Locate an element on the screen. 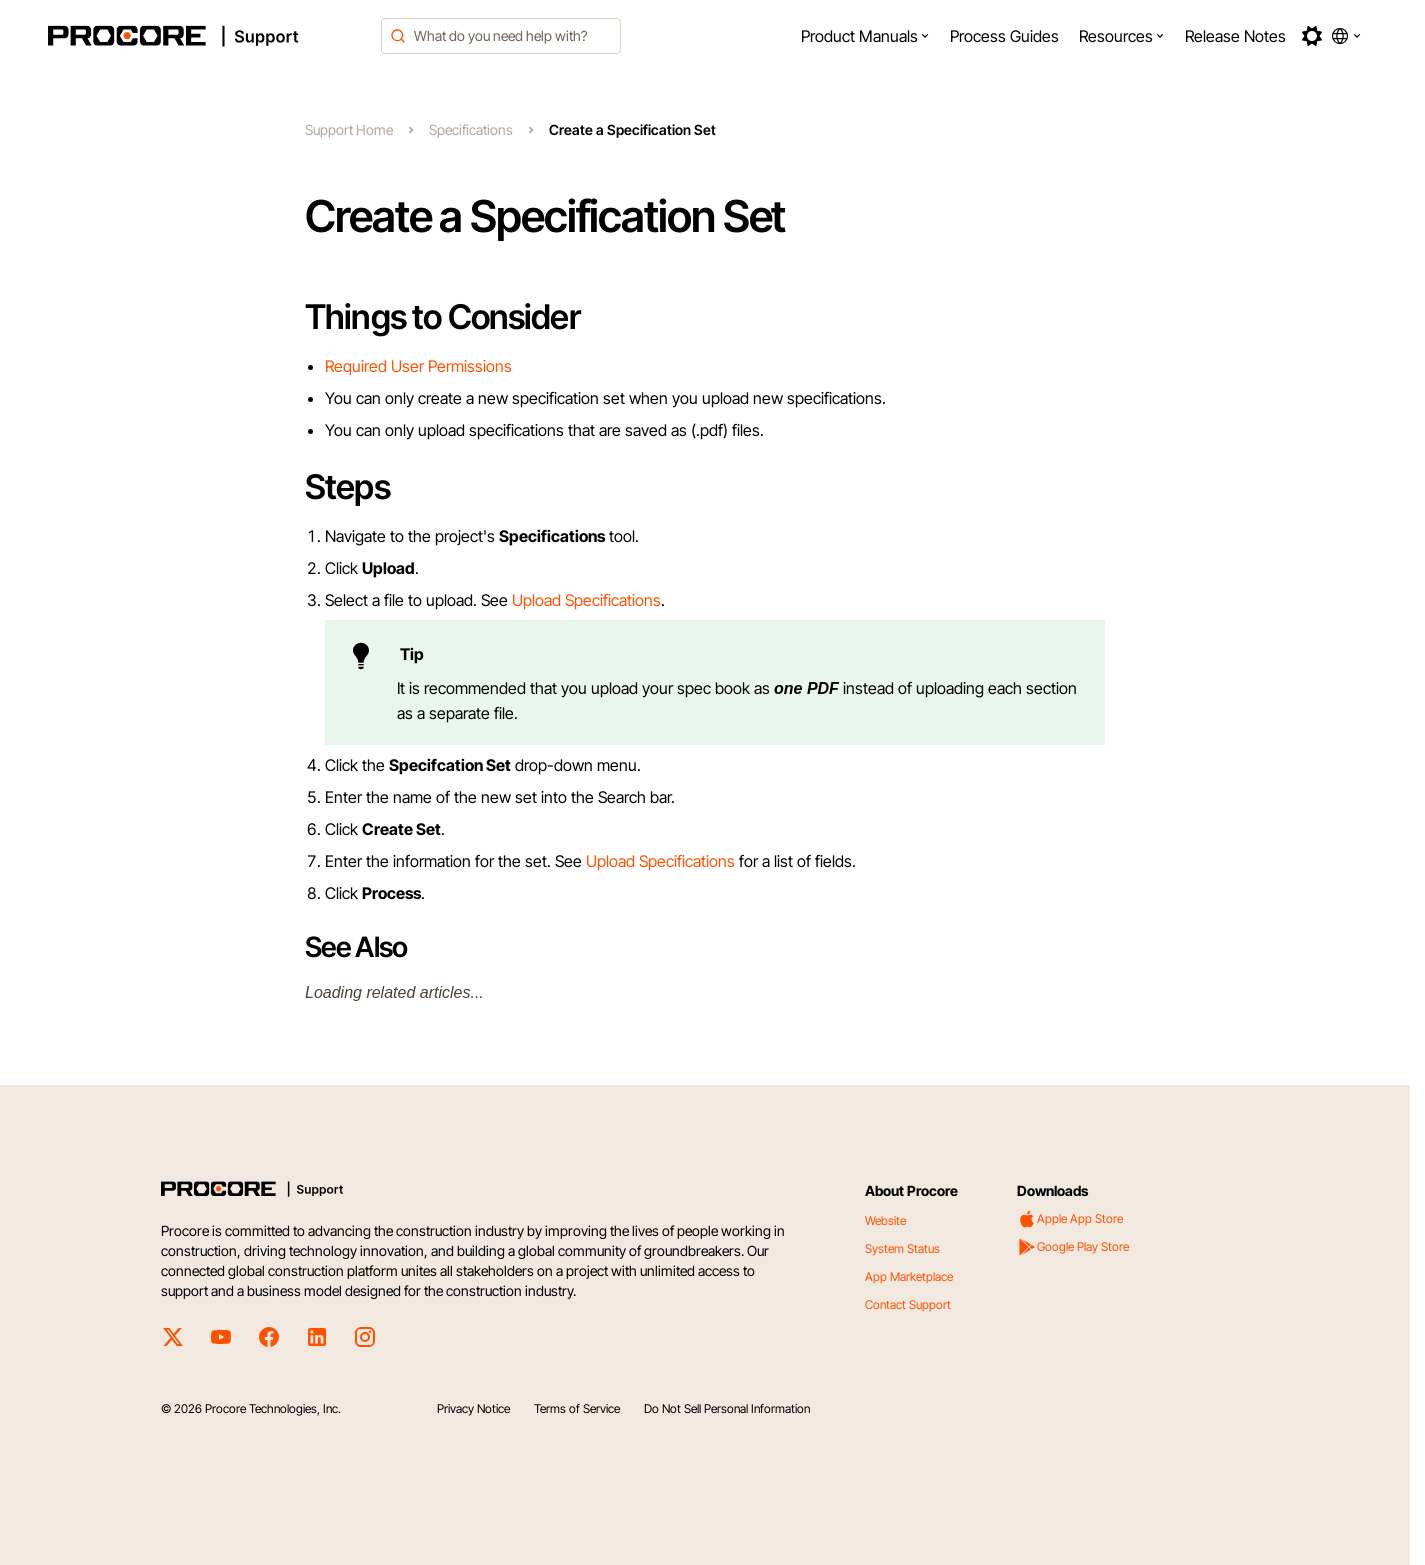 Image resolution: width=1425 pixels, height=1565 pixels. Apple App Store is located at coordinates (1070, 1219).